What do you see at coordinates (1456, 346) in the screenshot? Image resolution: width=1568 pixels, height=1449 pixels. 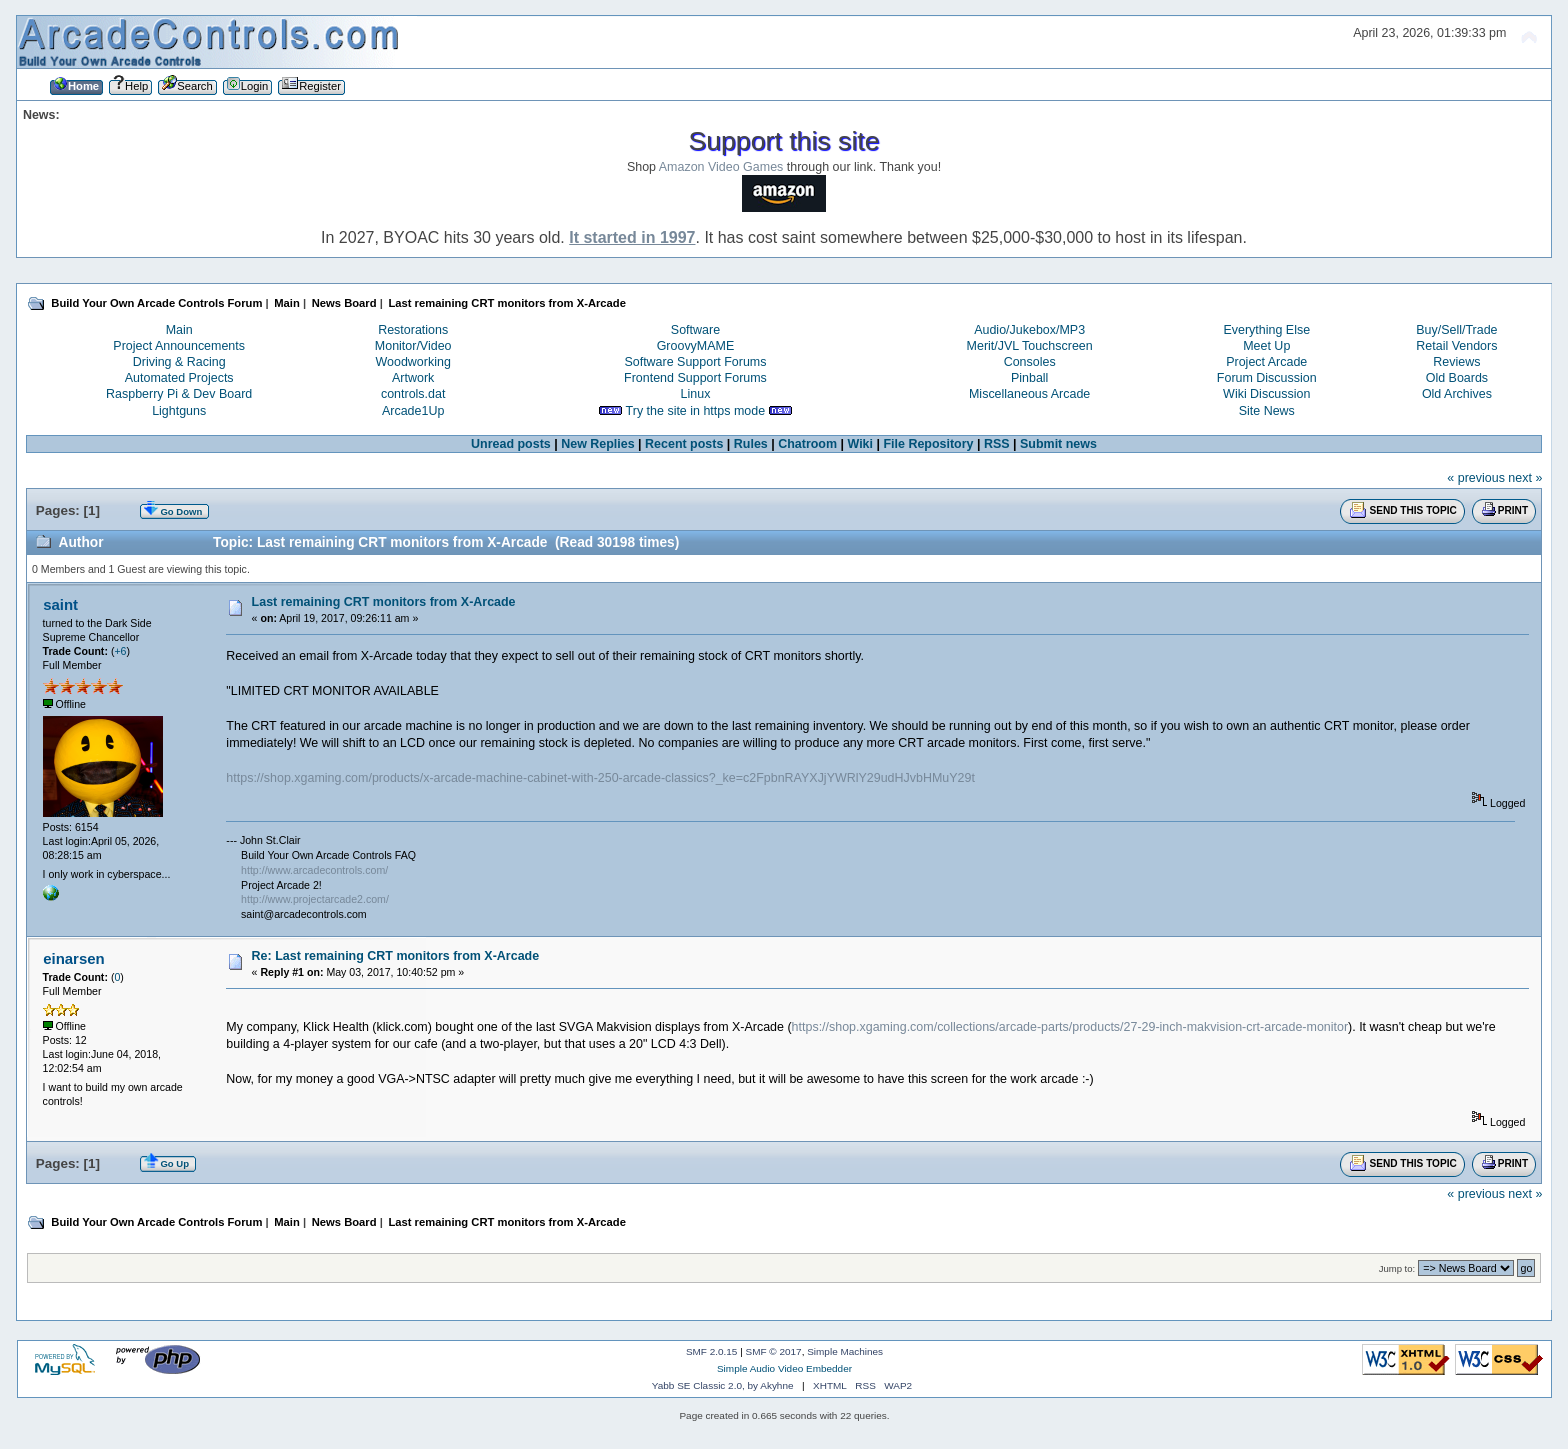 I see `Retail Vendors` at bounding box center [1456, 346].